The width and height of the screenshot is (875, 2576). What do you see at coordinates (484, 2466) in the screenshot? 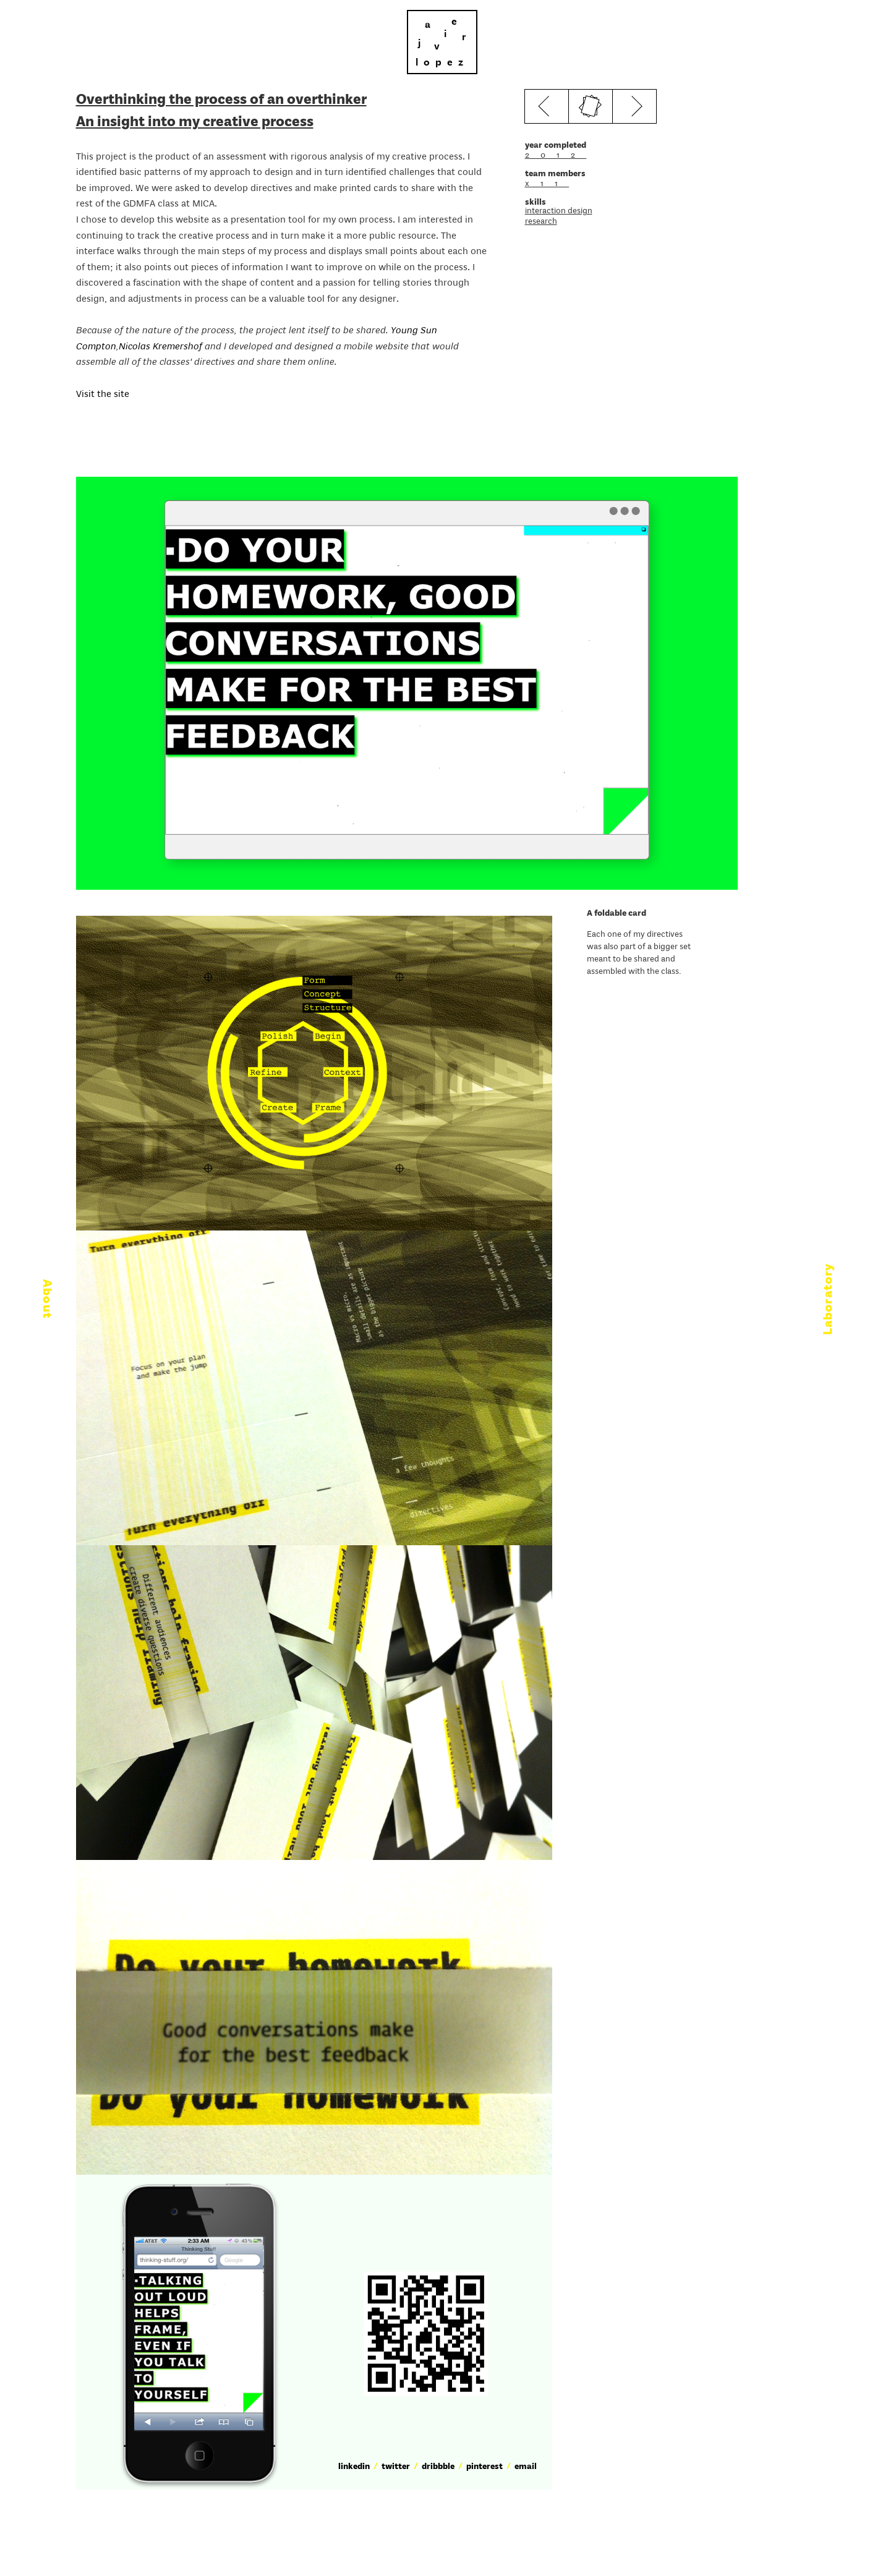
I see `pinterest` at bounding box center [484, 2466].